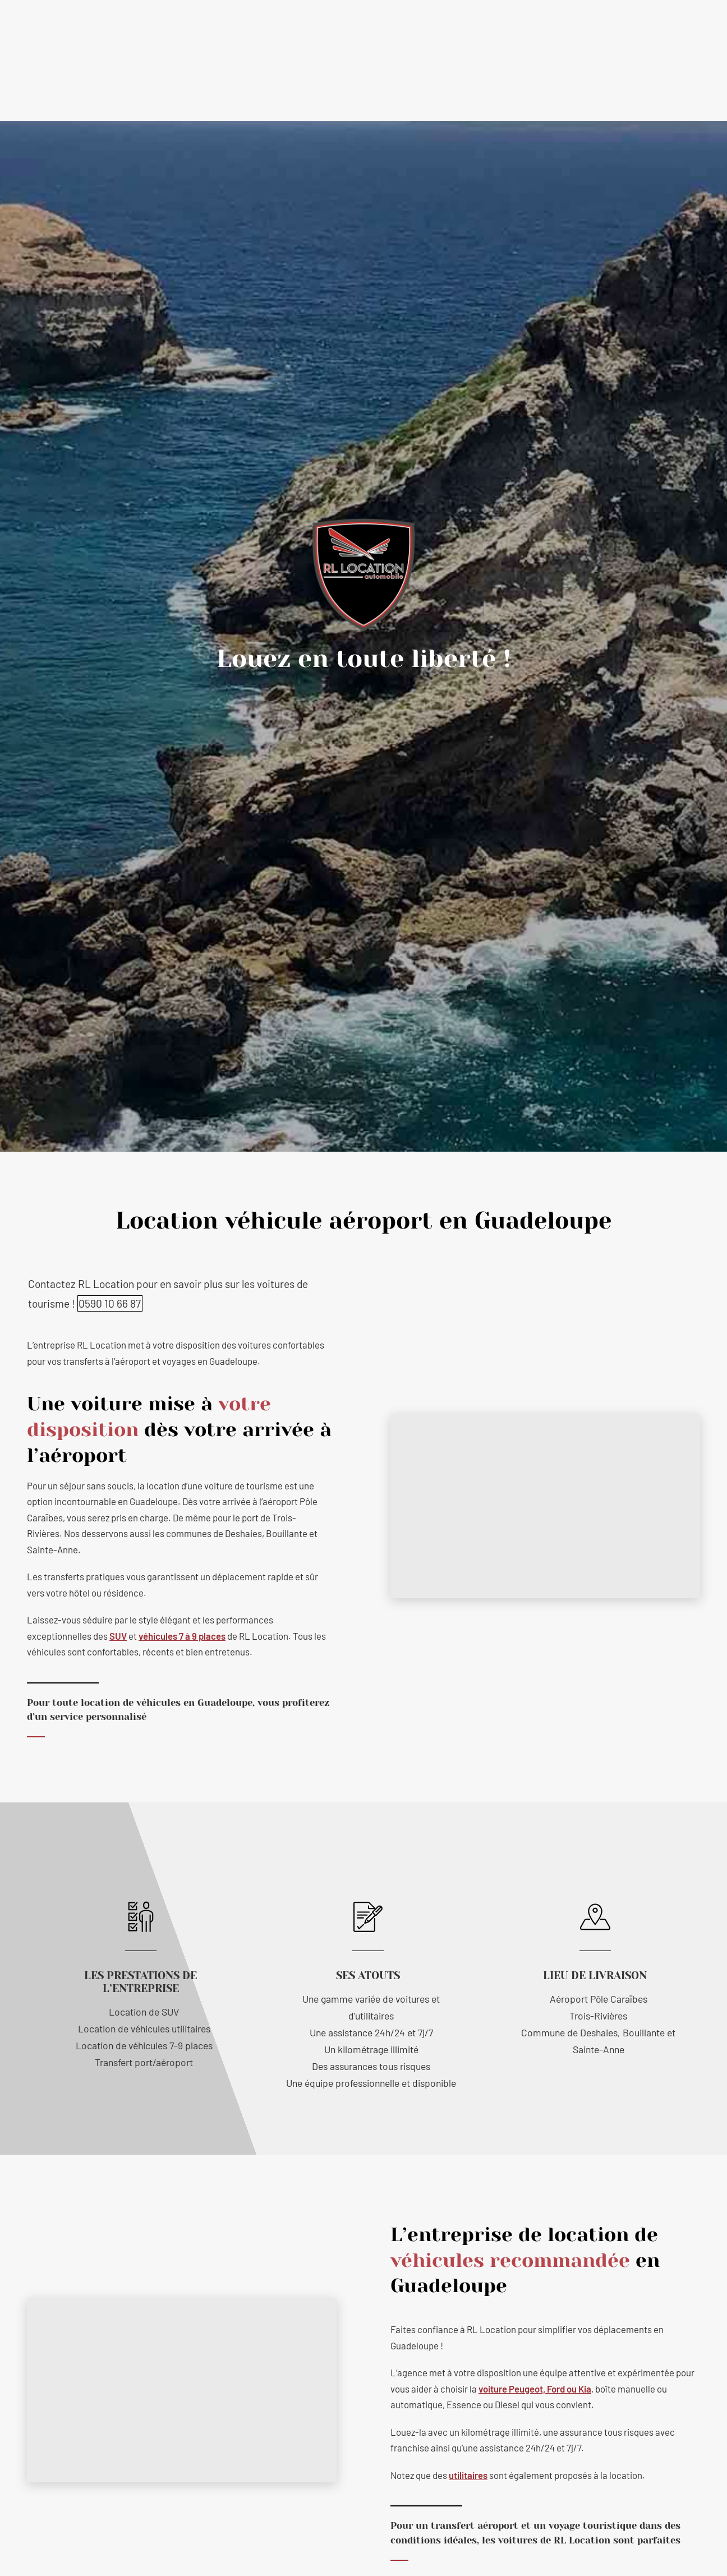  Describe the element at coordinates (182, 1635) in the screenshot. I see `véhicules 7 à 9 places` at that location.